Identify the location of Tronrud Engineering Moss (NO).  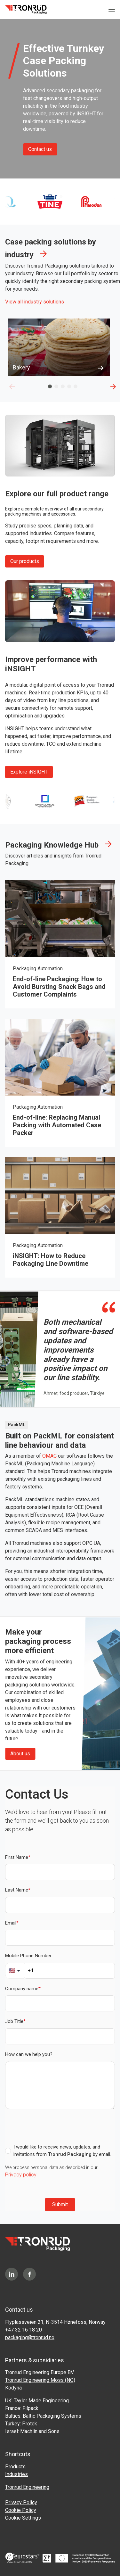
(40, 2380).